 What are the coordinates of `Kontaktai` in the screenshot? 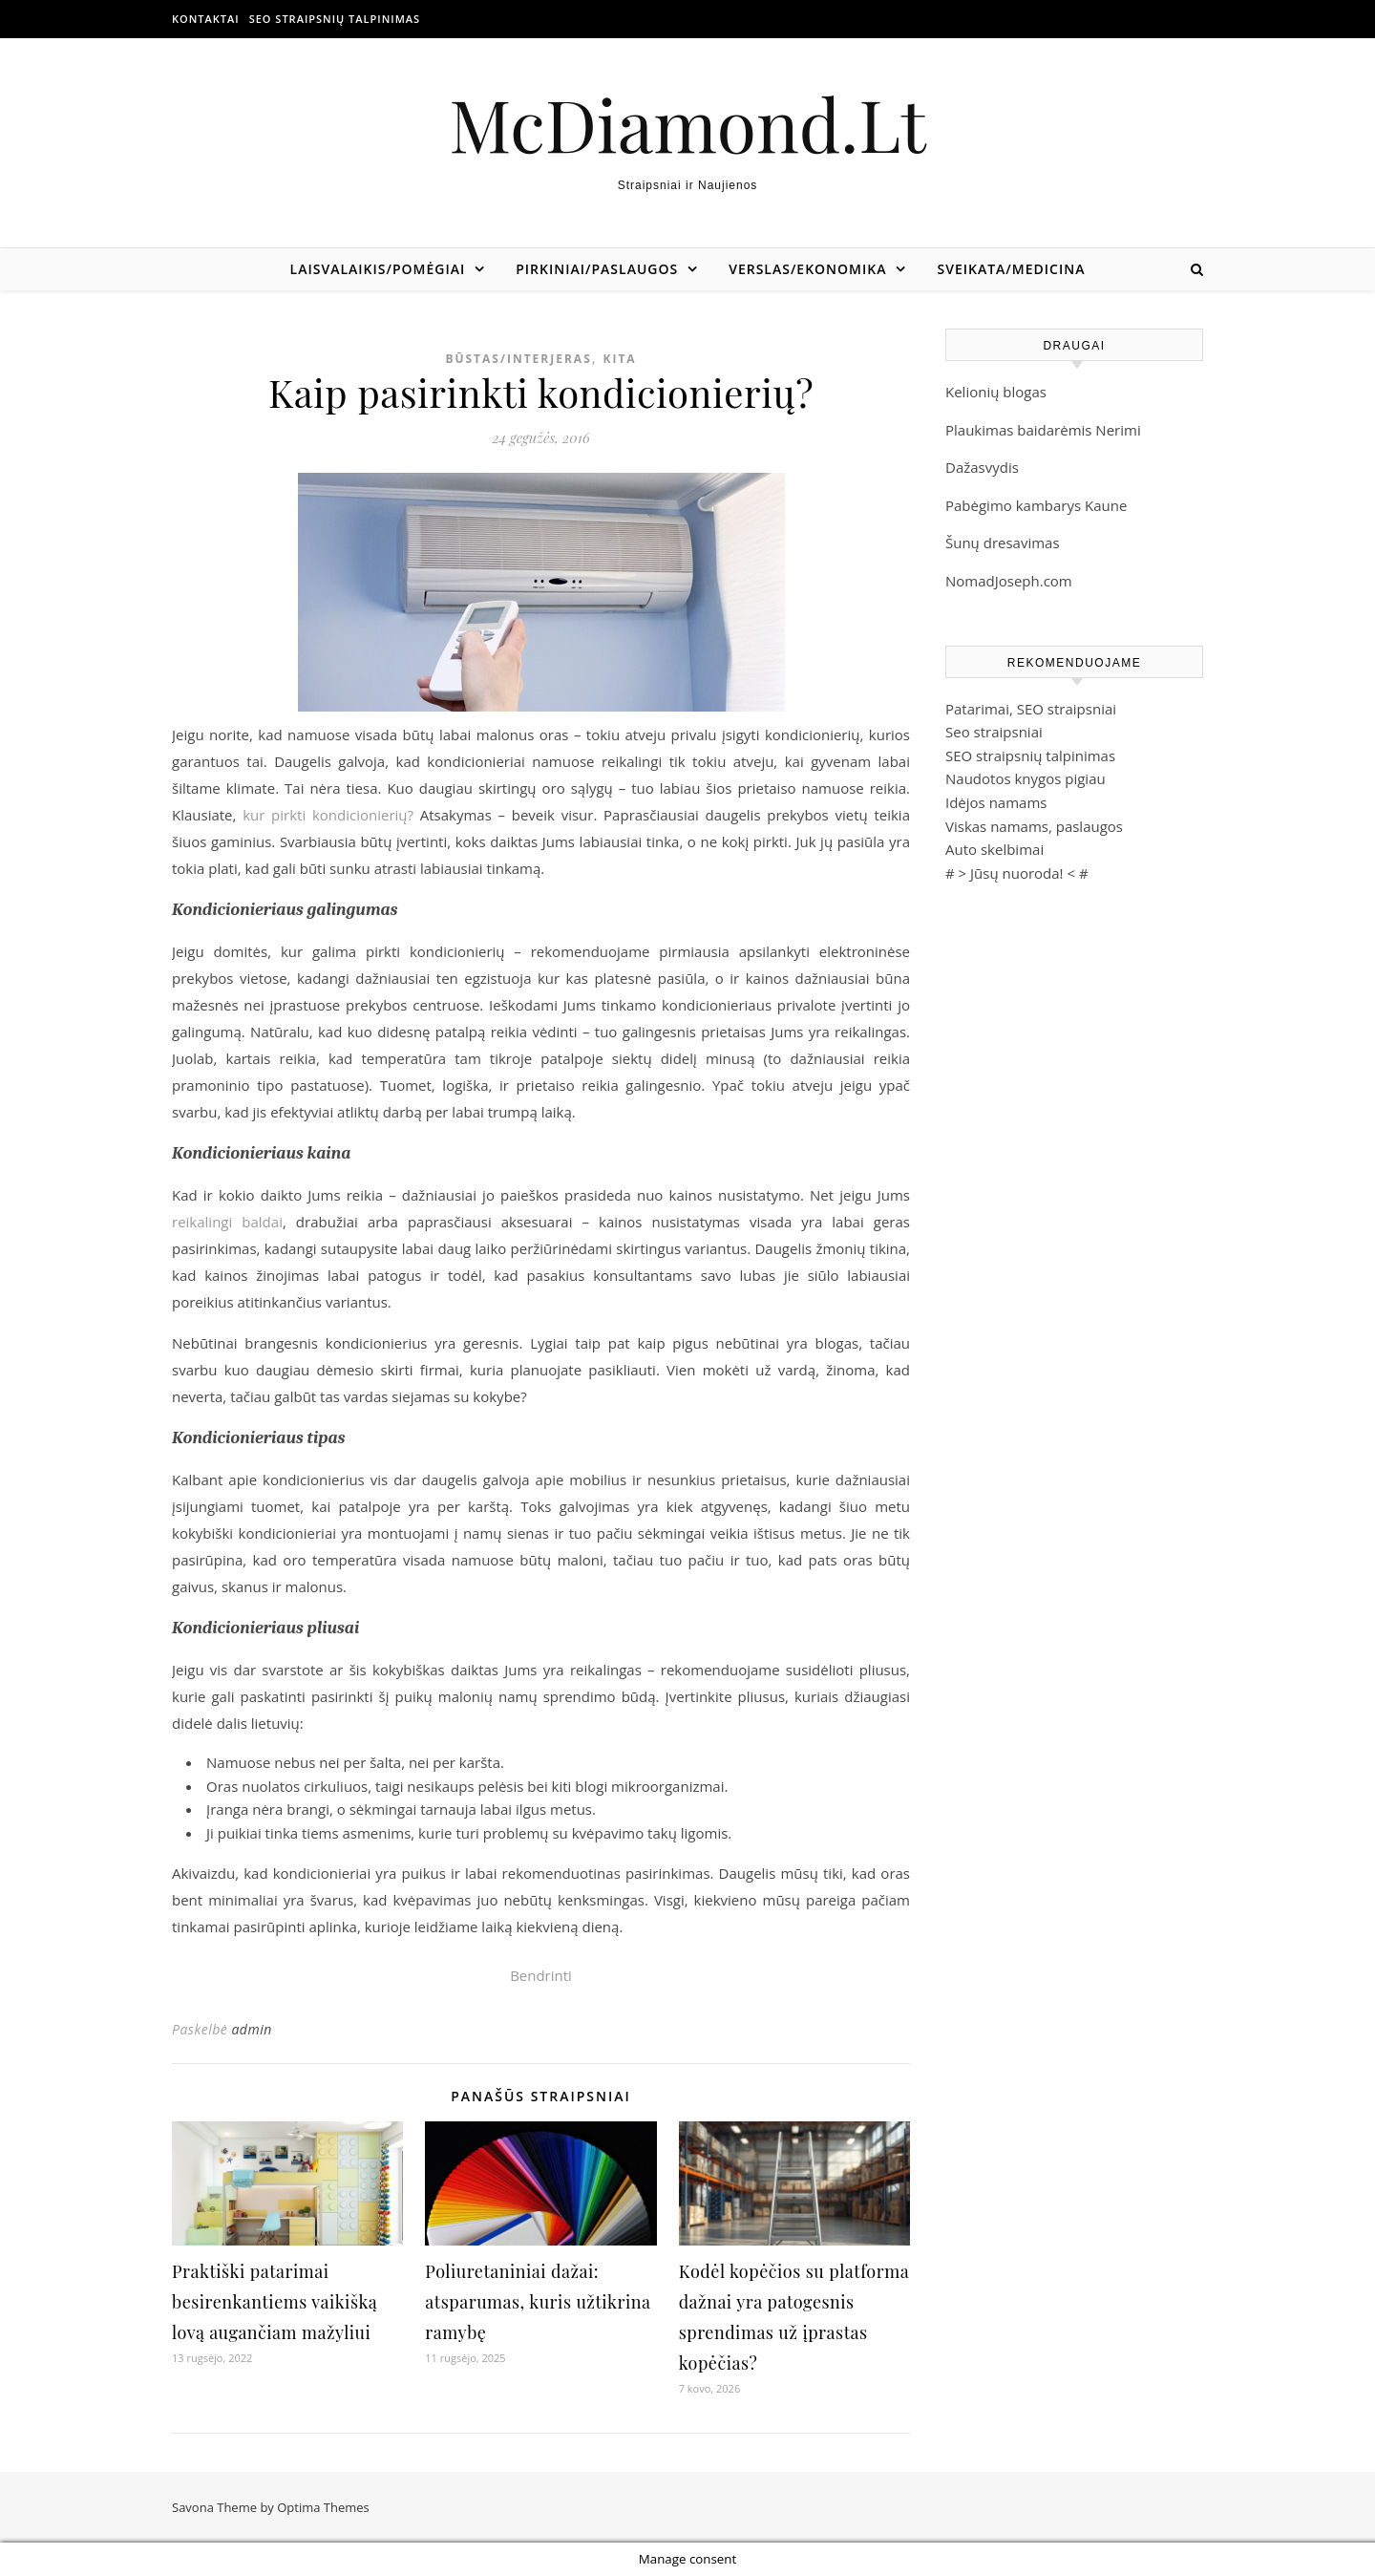 It's located at (206, 18).